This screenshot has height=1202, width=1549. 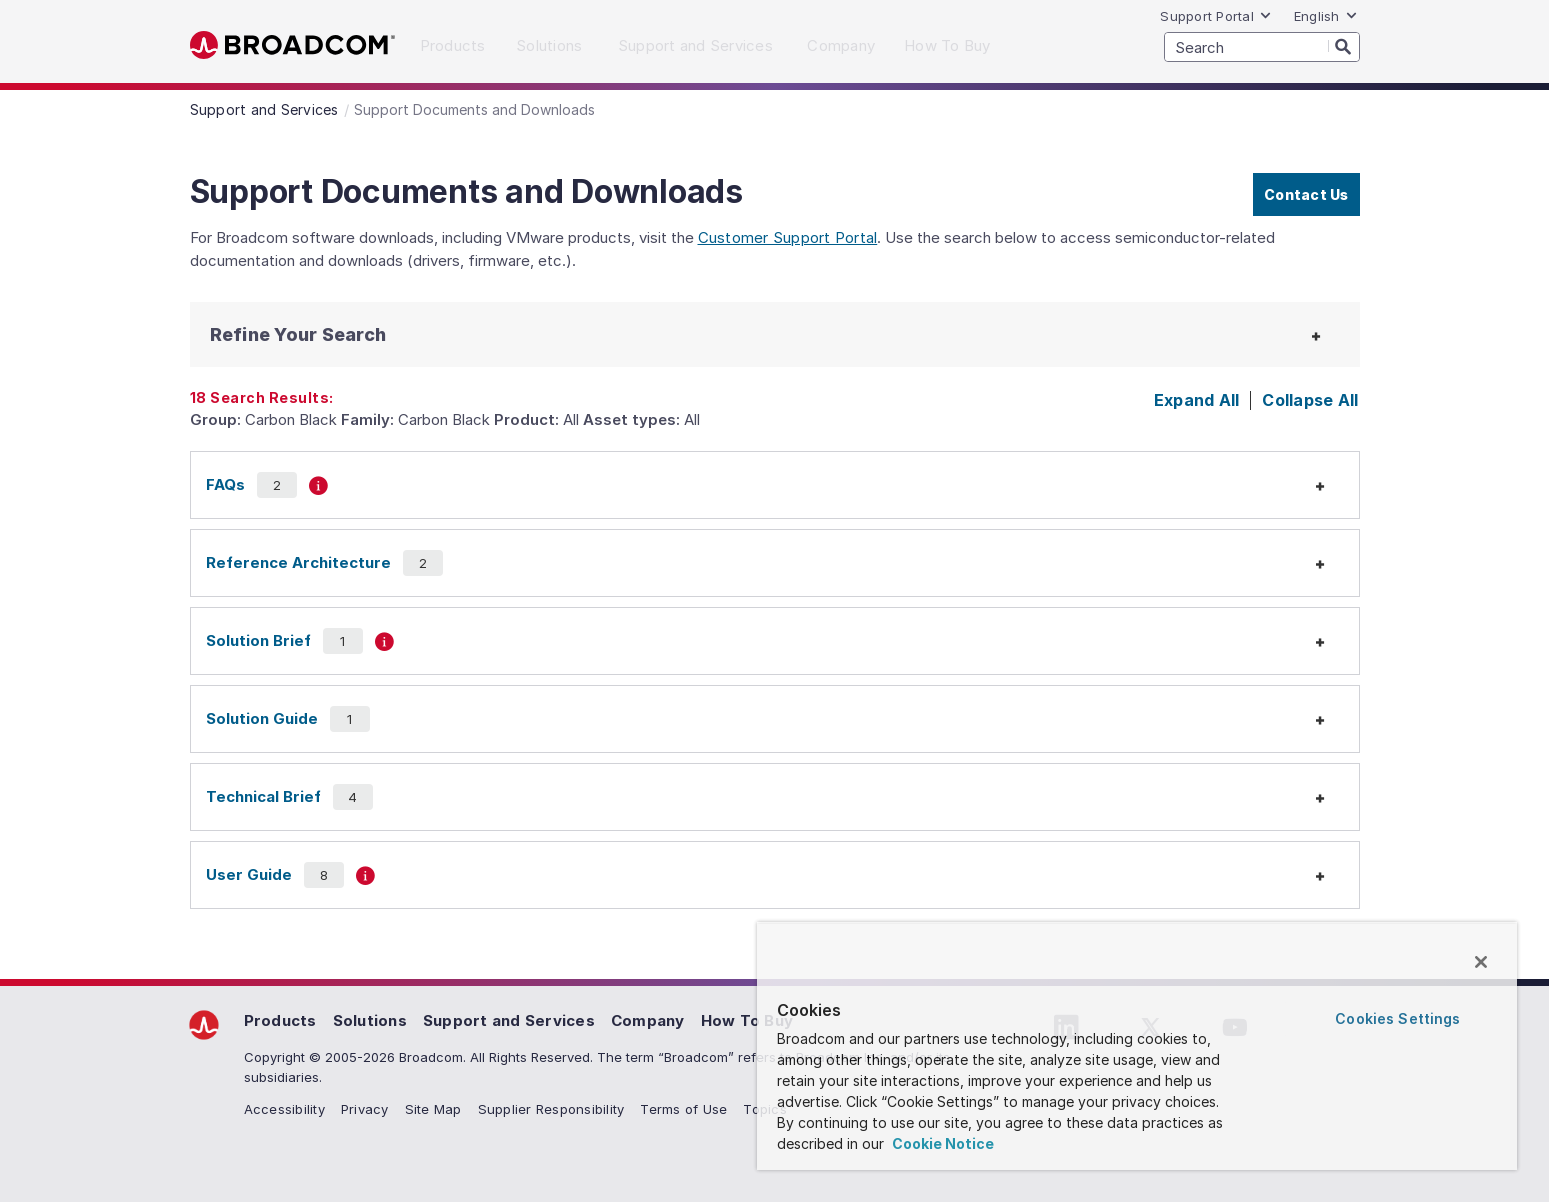 What do you see at coordinates (648, 1020) in the screenshot?
I see `Company` at bounding box center [648, 1020].